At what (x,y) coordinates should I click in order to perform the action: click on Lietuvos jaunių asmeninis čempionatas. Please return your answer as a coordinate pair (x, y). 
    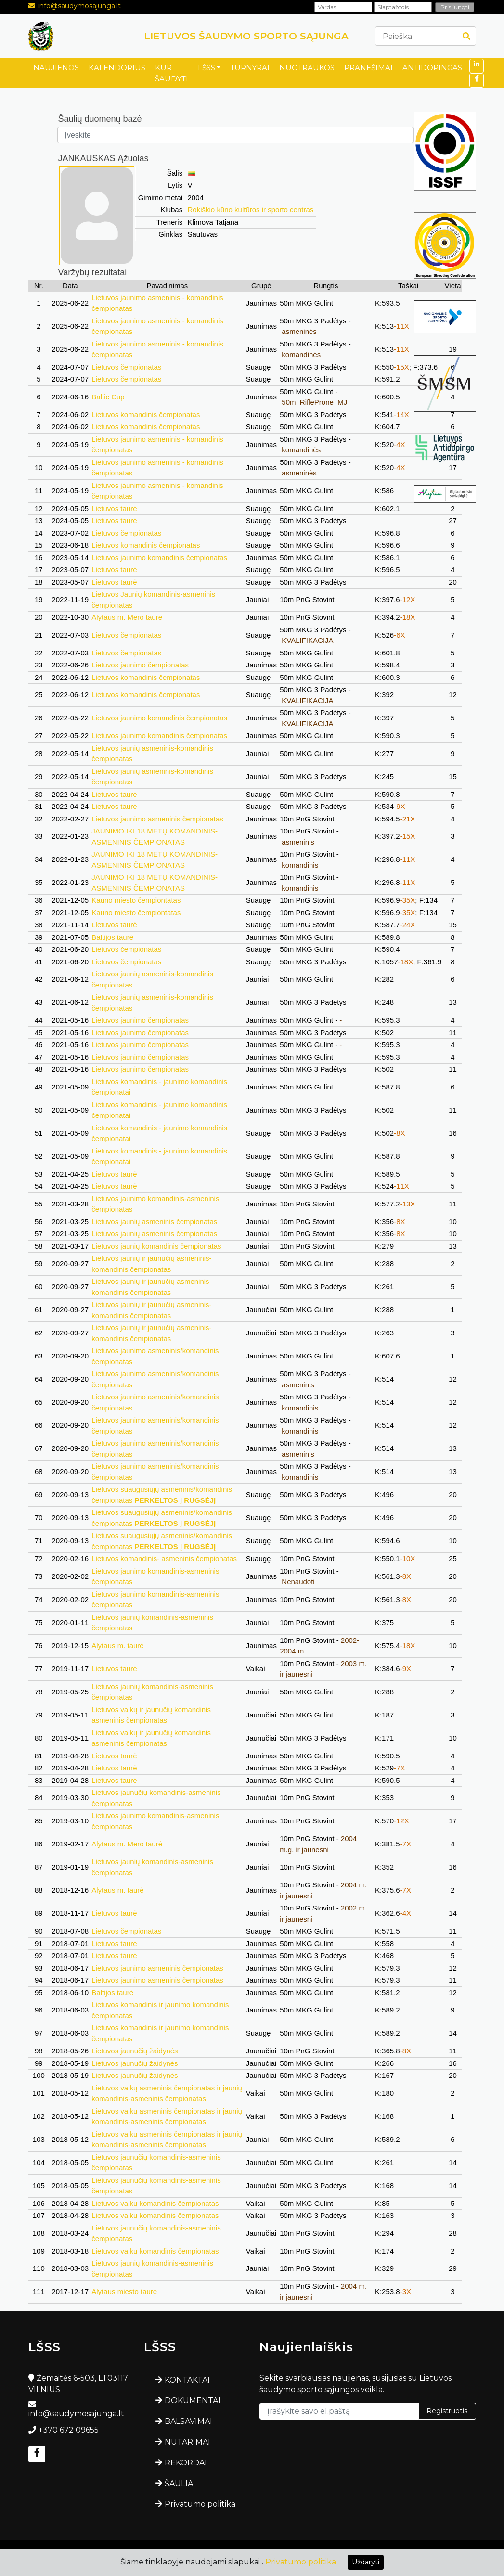
    Looking at the image, I should click on (154, 1222).